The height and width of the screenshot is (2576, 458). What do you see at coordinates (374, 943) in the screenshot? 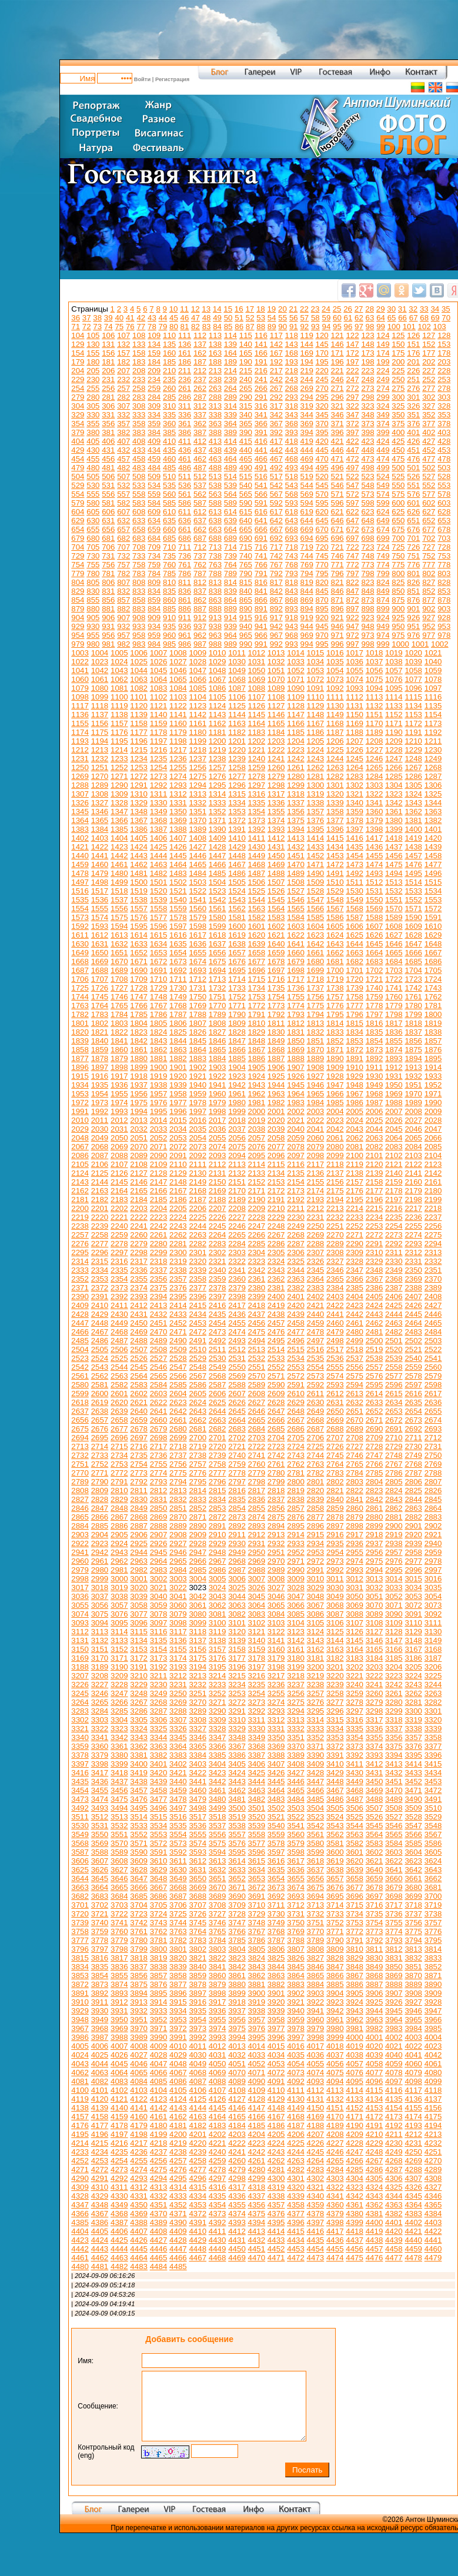
I see `1645` at bounding box center [374, 943].